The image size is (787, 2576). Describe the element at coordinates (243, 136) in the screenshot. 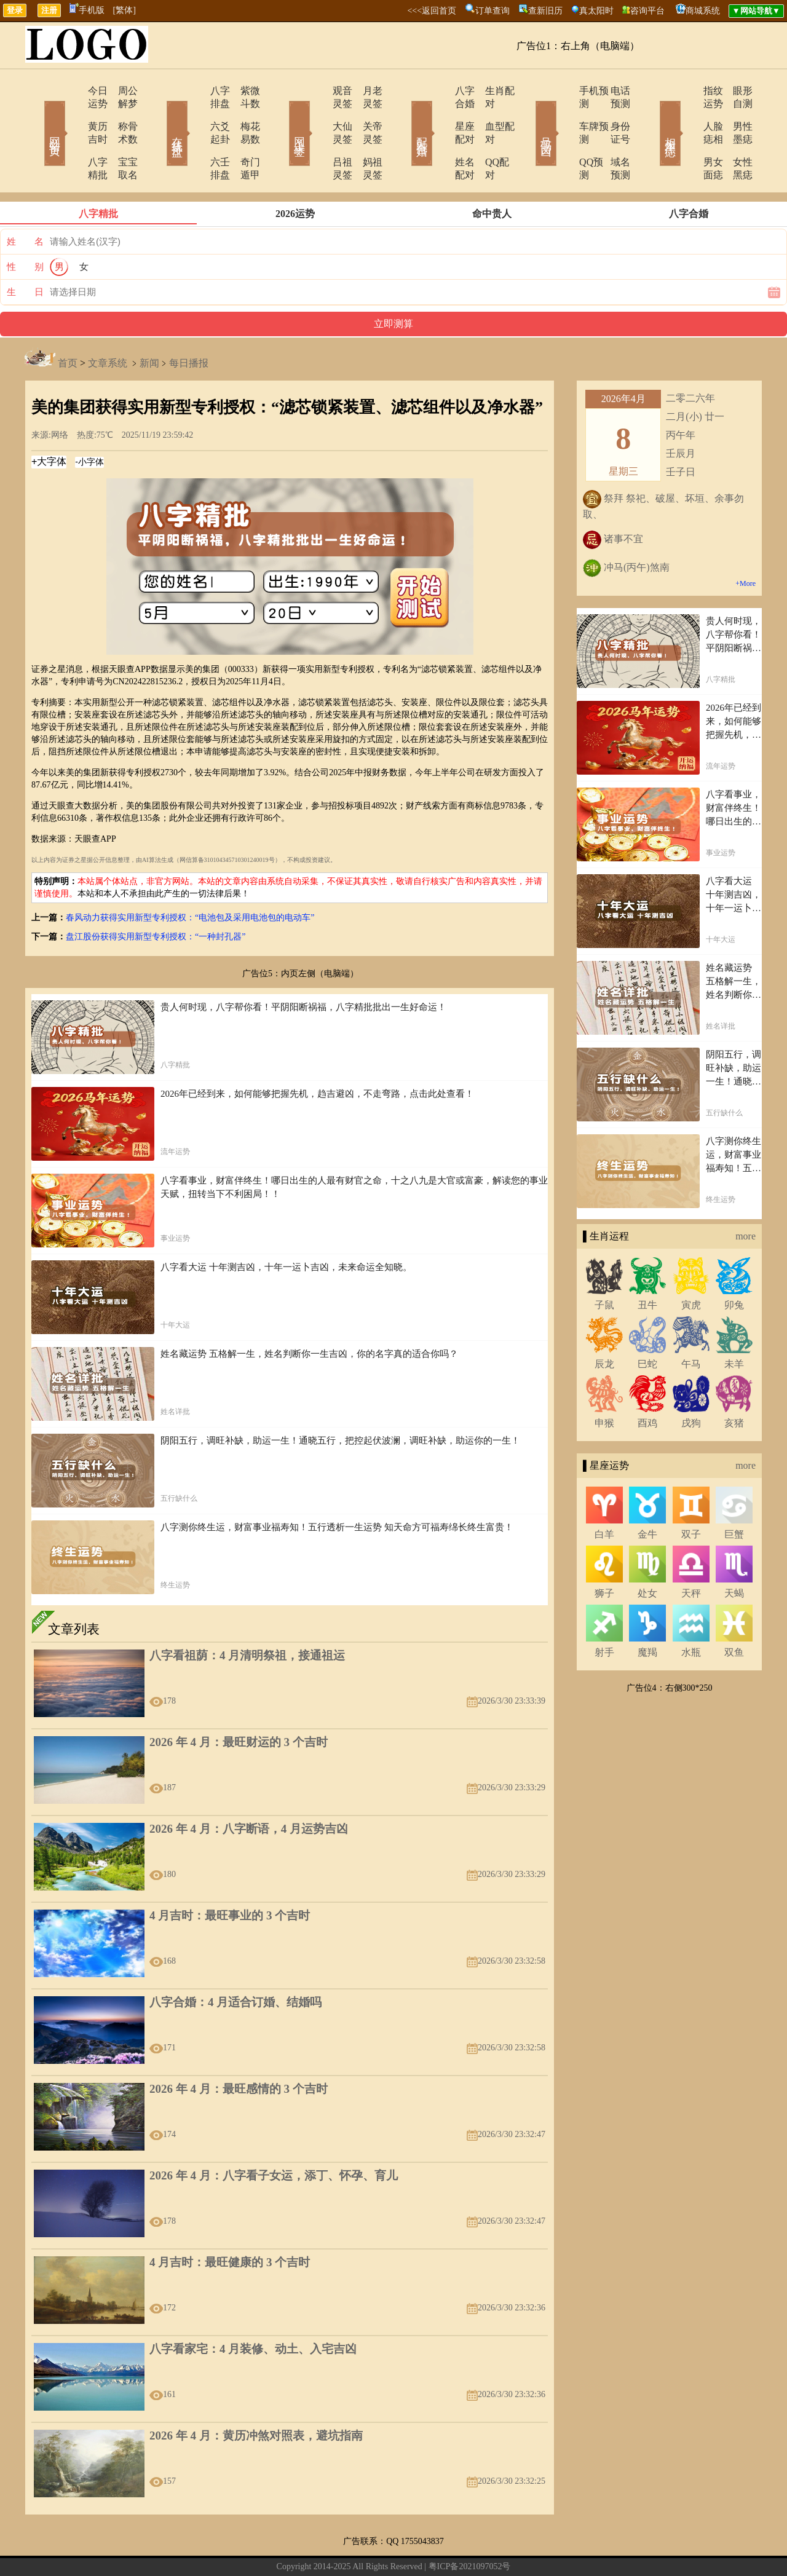

I see `奇门遁甲` at that location.